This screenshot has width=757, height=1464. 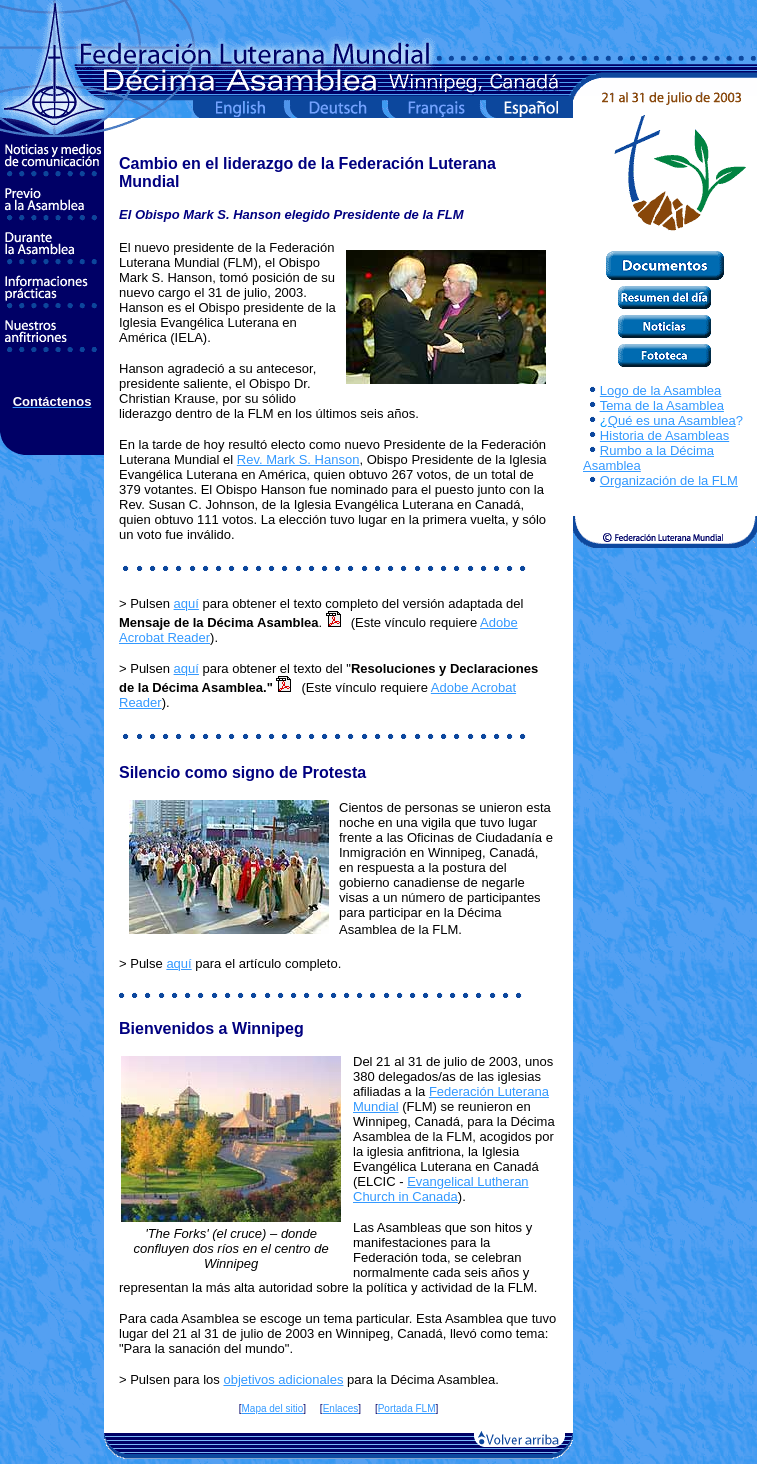 What do you see at coordinates (186, 603) in the screenshot?
I see `aquí` at bounding box center [186, 603].